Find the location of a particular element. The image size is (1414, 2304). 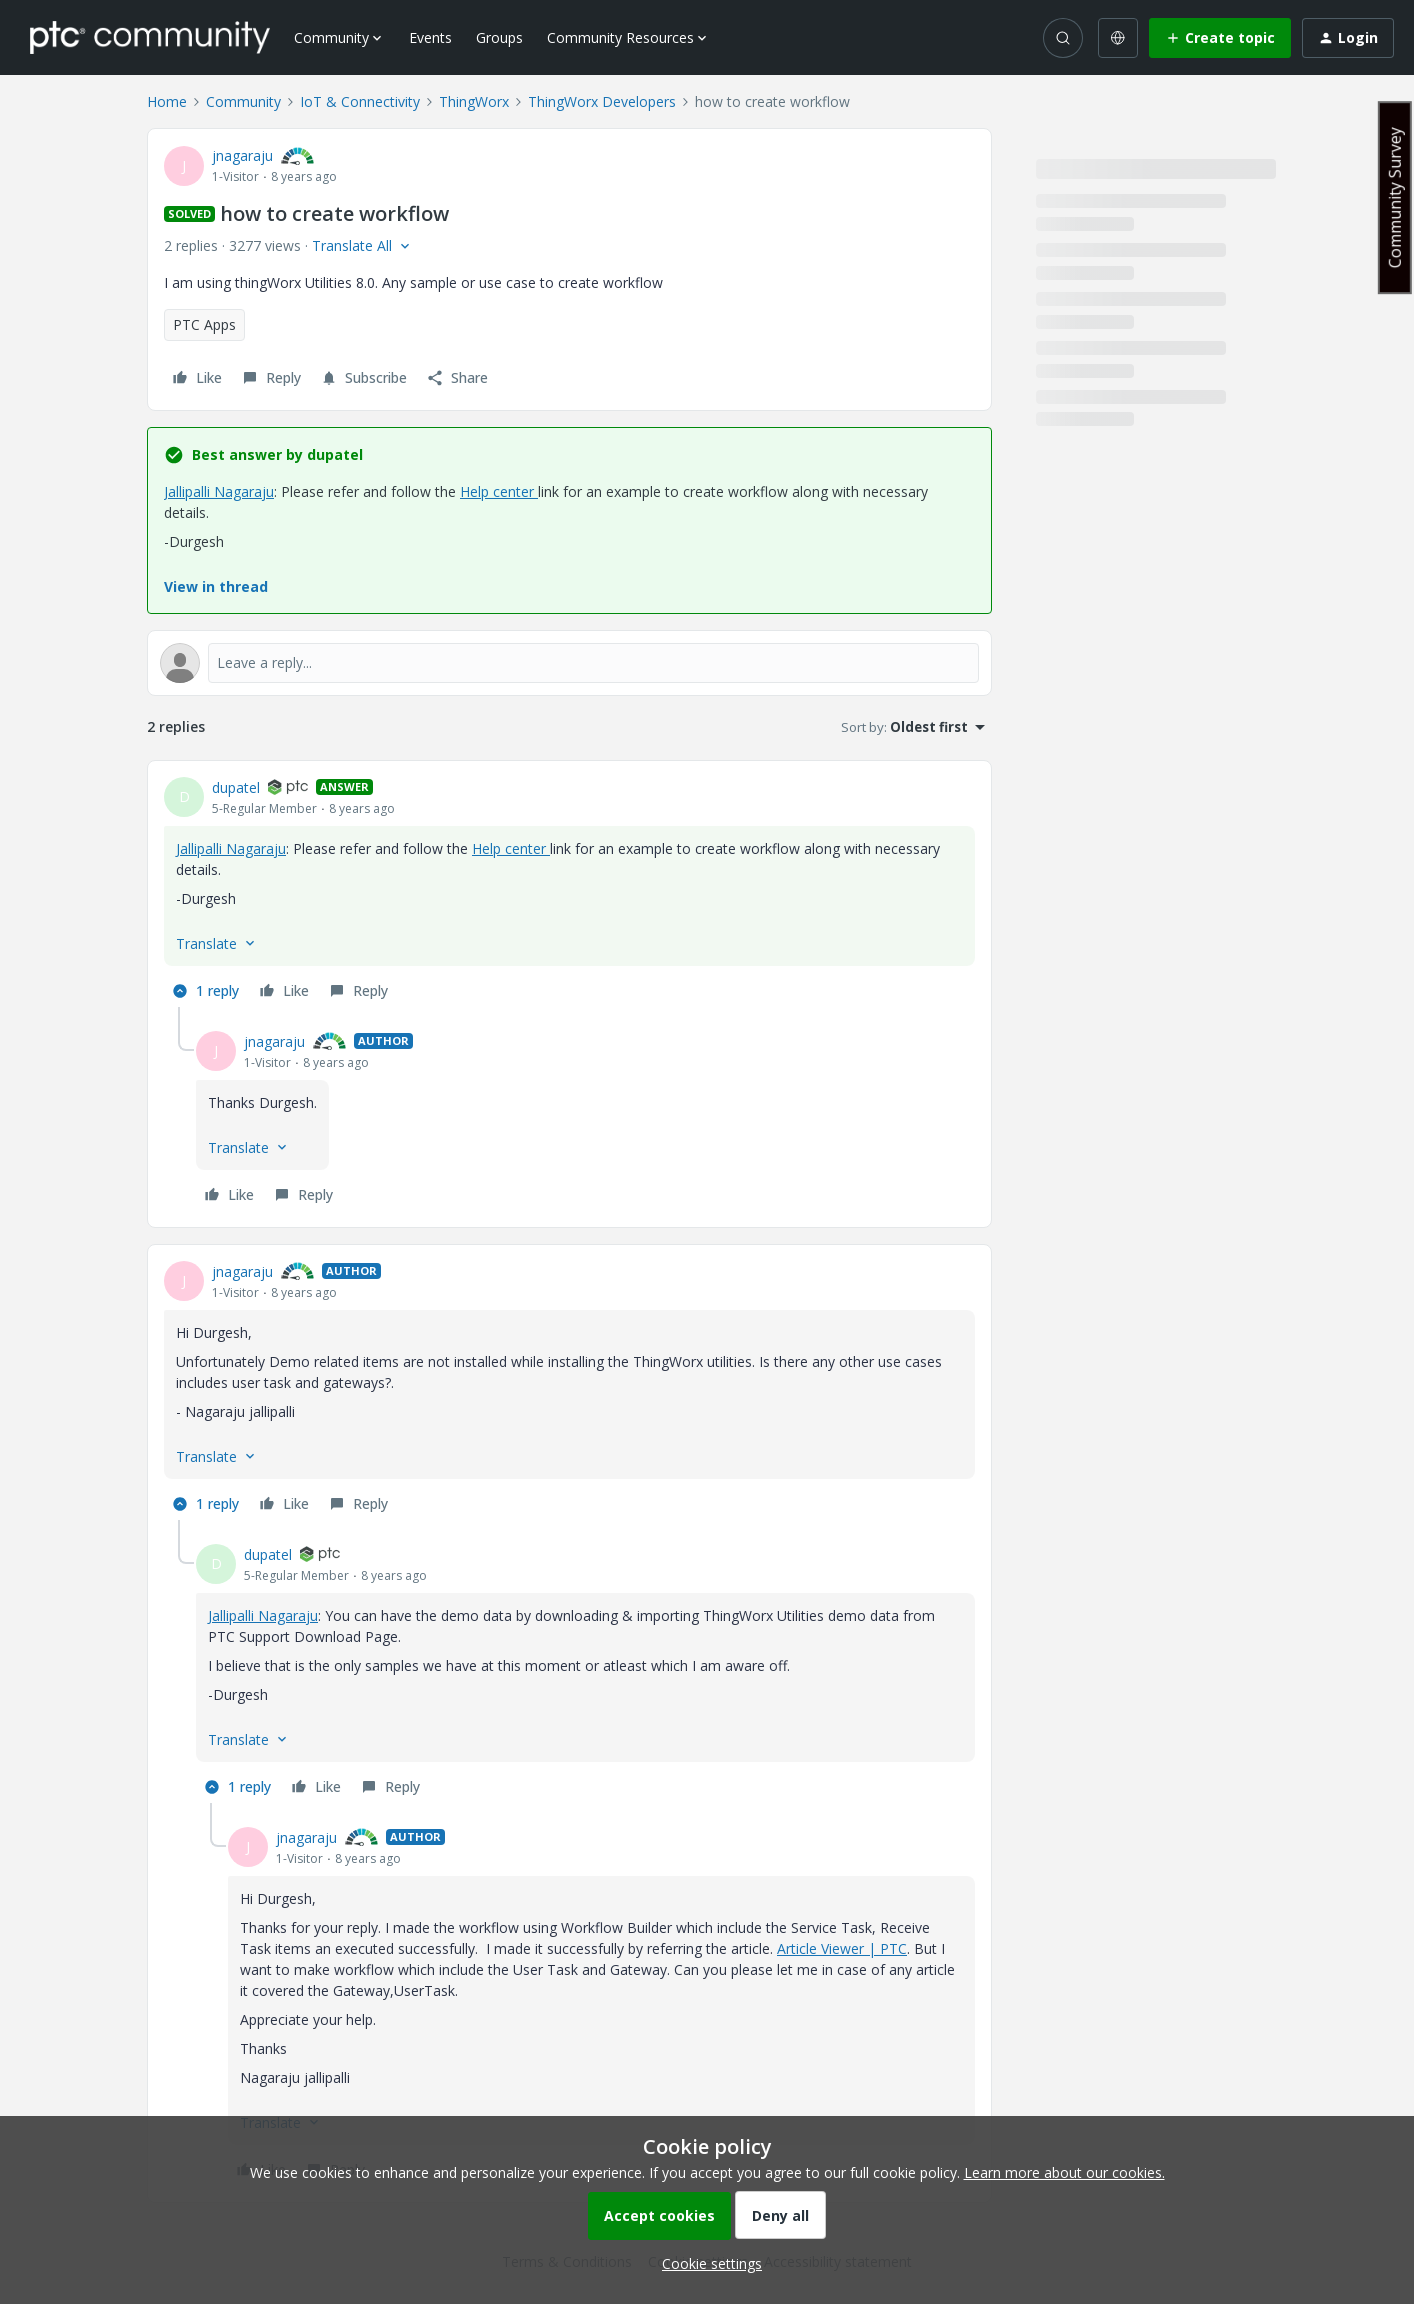

Learn more about our cookies. is located at coordinates (1064, 2172).